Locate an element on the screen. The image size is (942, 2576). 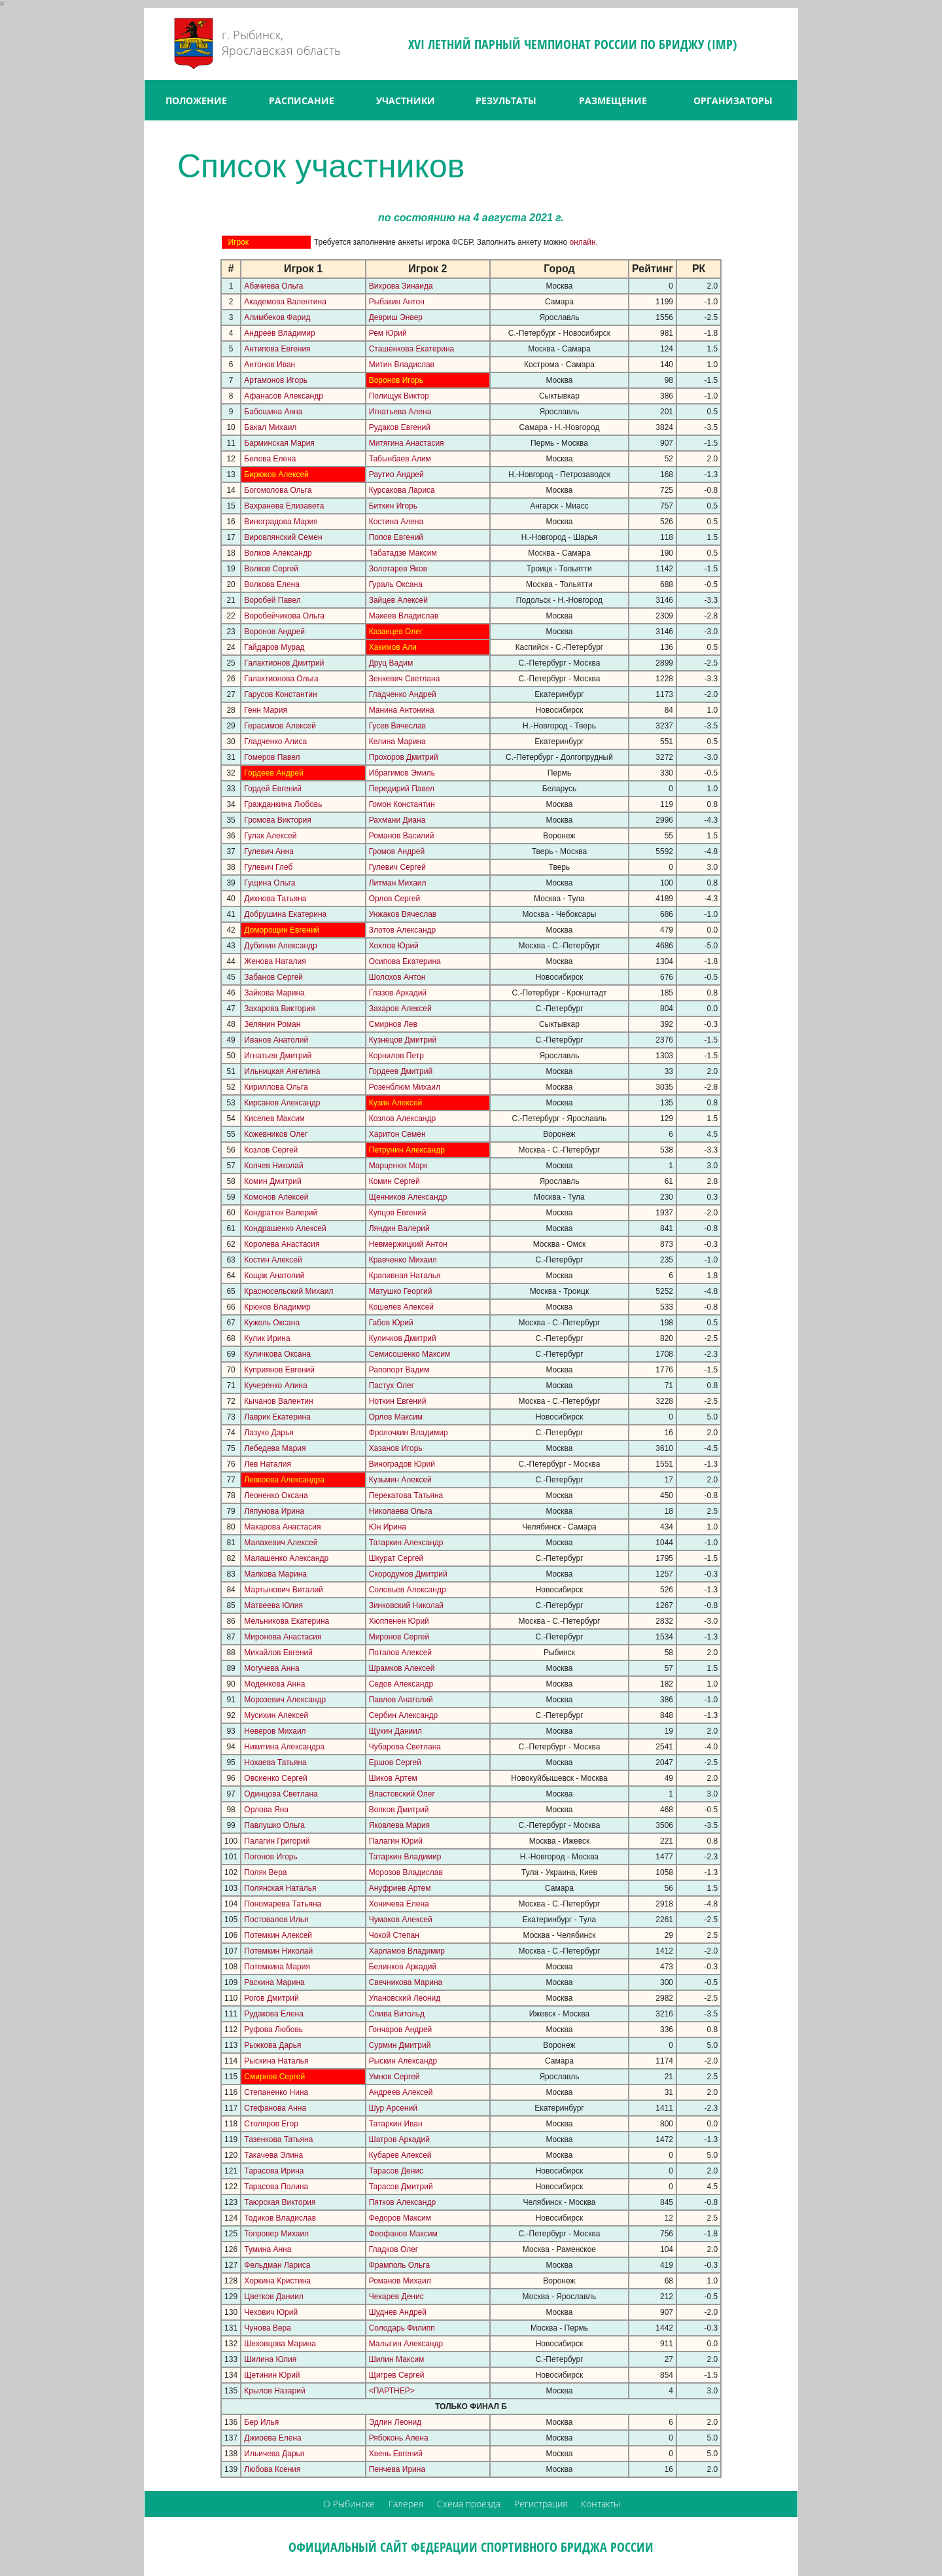
Погонов Игорь is located at coordinates (270, 1856).